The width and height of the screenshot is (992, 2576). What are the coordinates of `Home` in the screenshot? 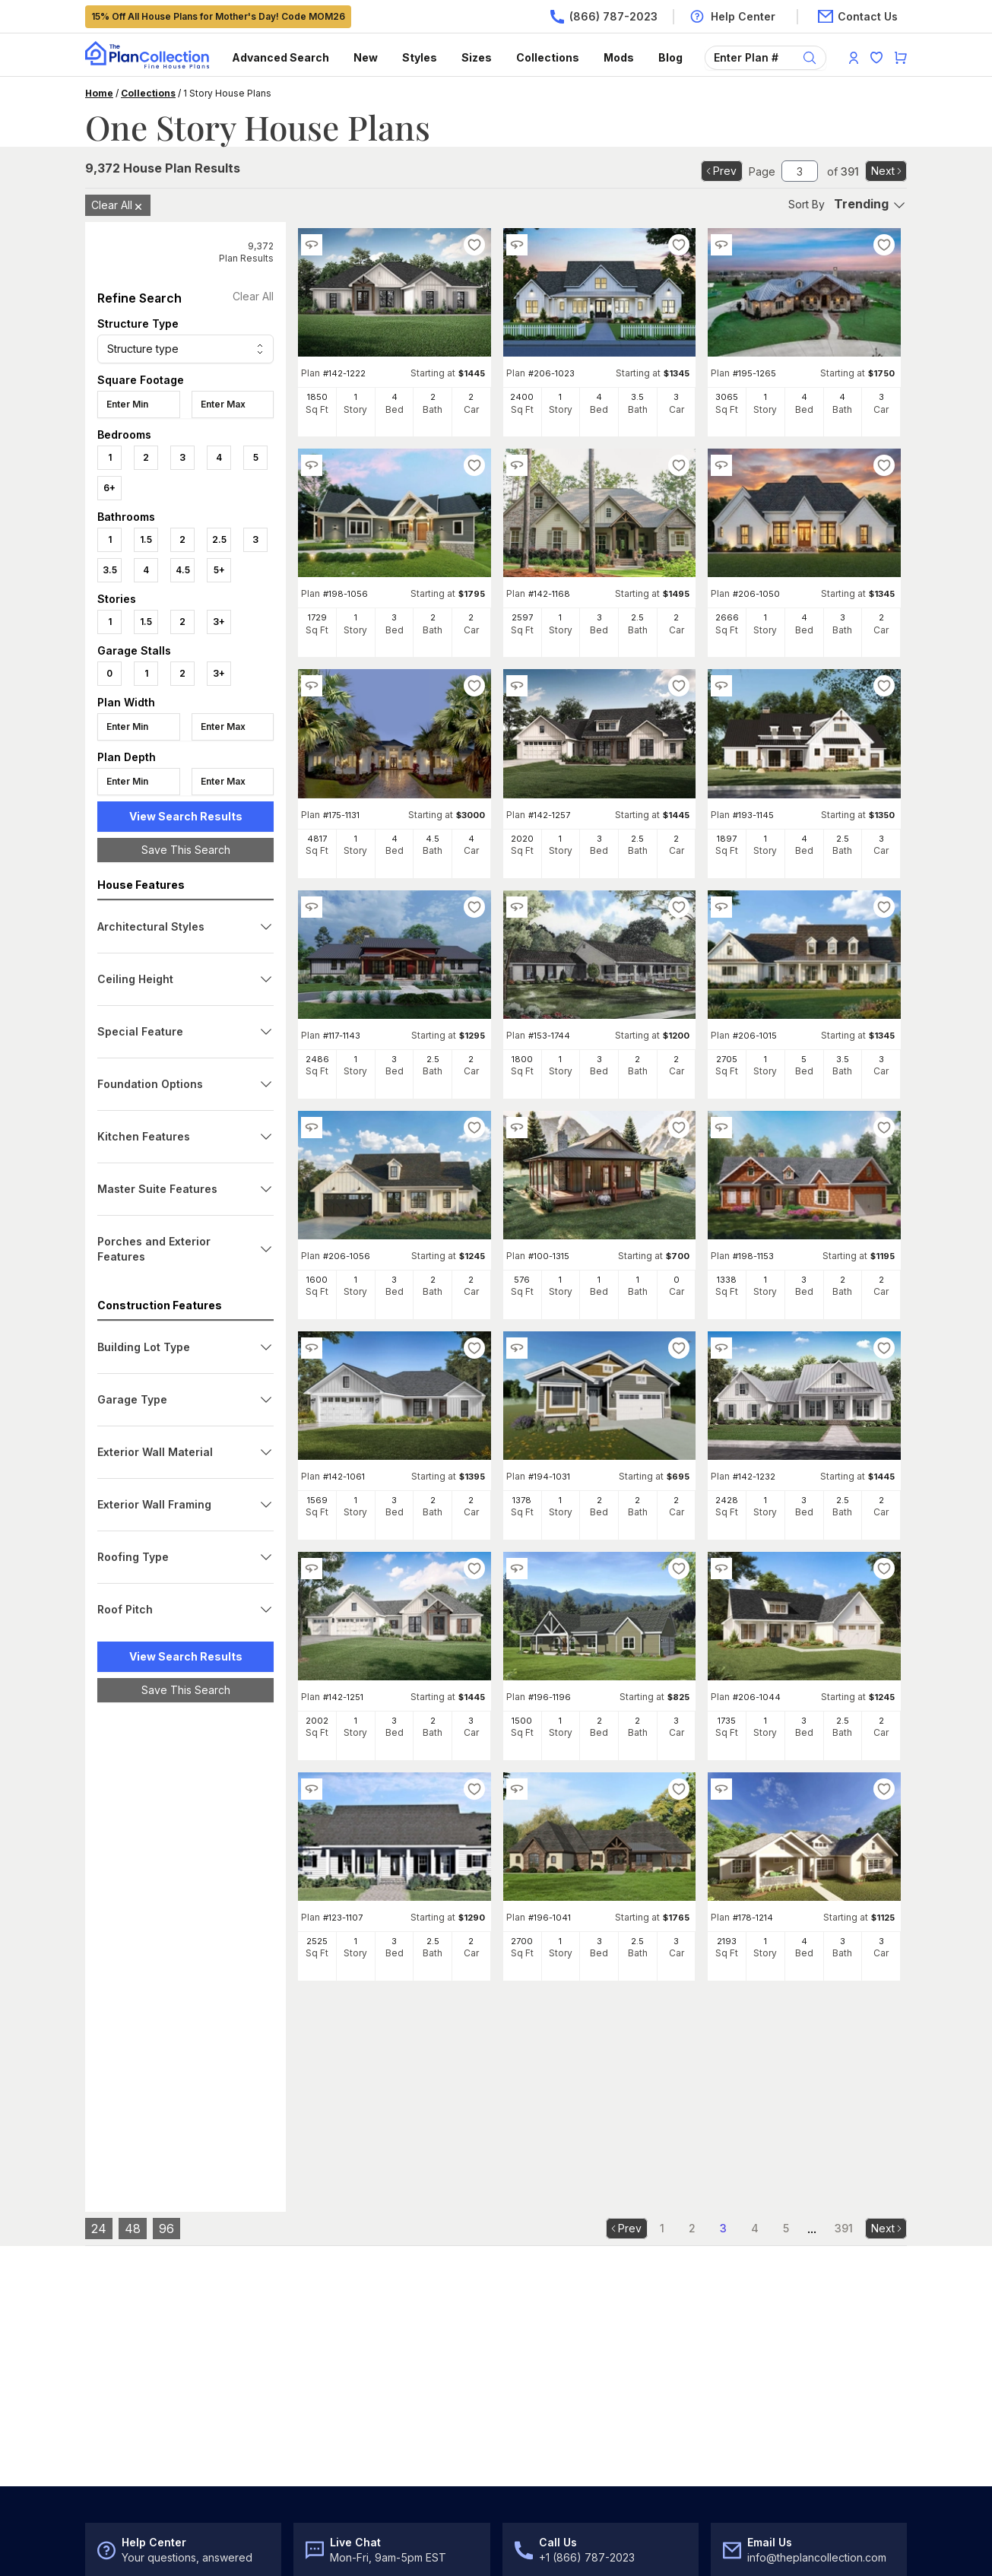 It's located at (99, 93).